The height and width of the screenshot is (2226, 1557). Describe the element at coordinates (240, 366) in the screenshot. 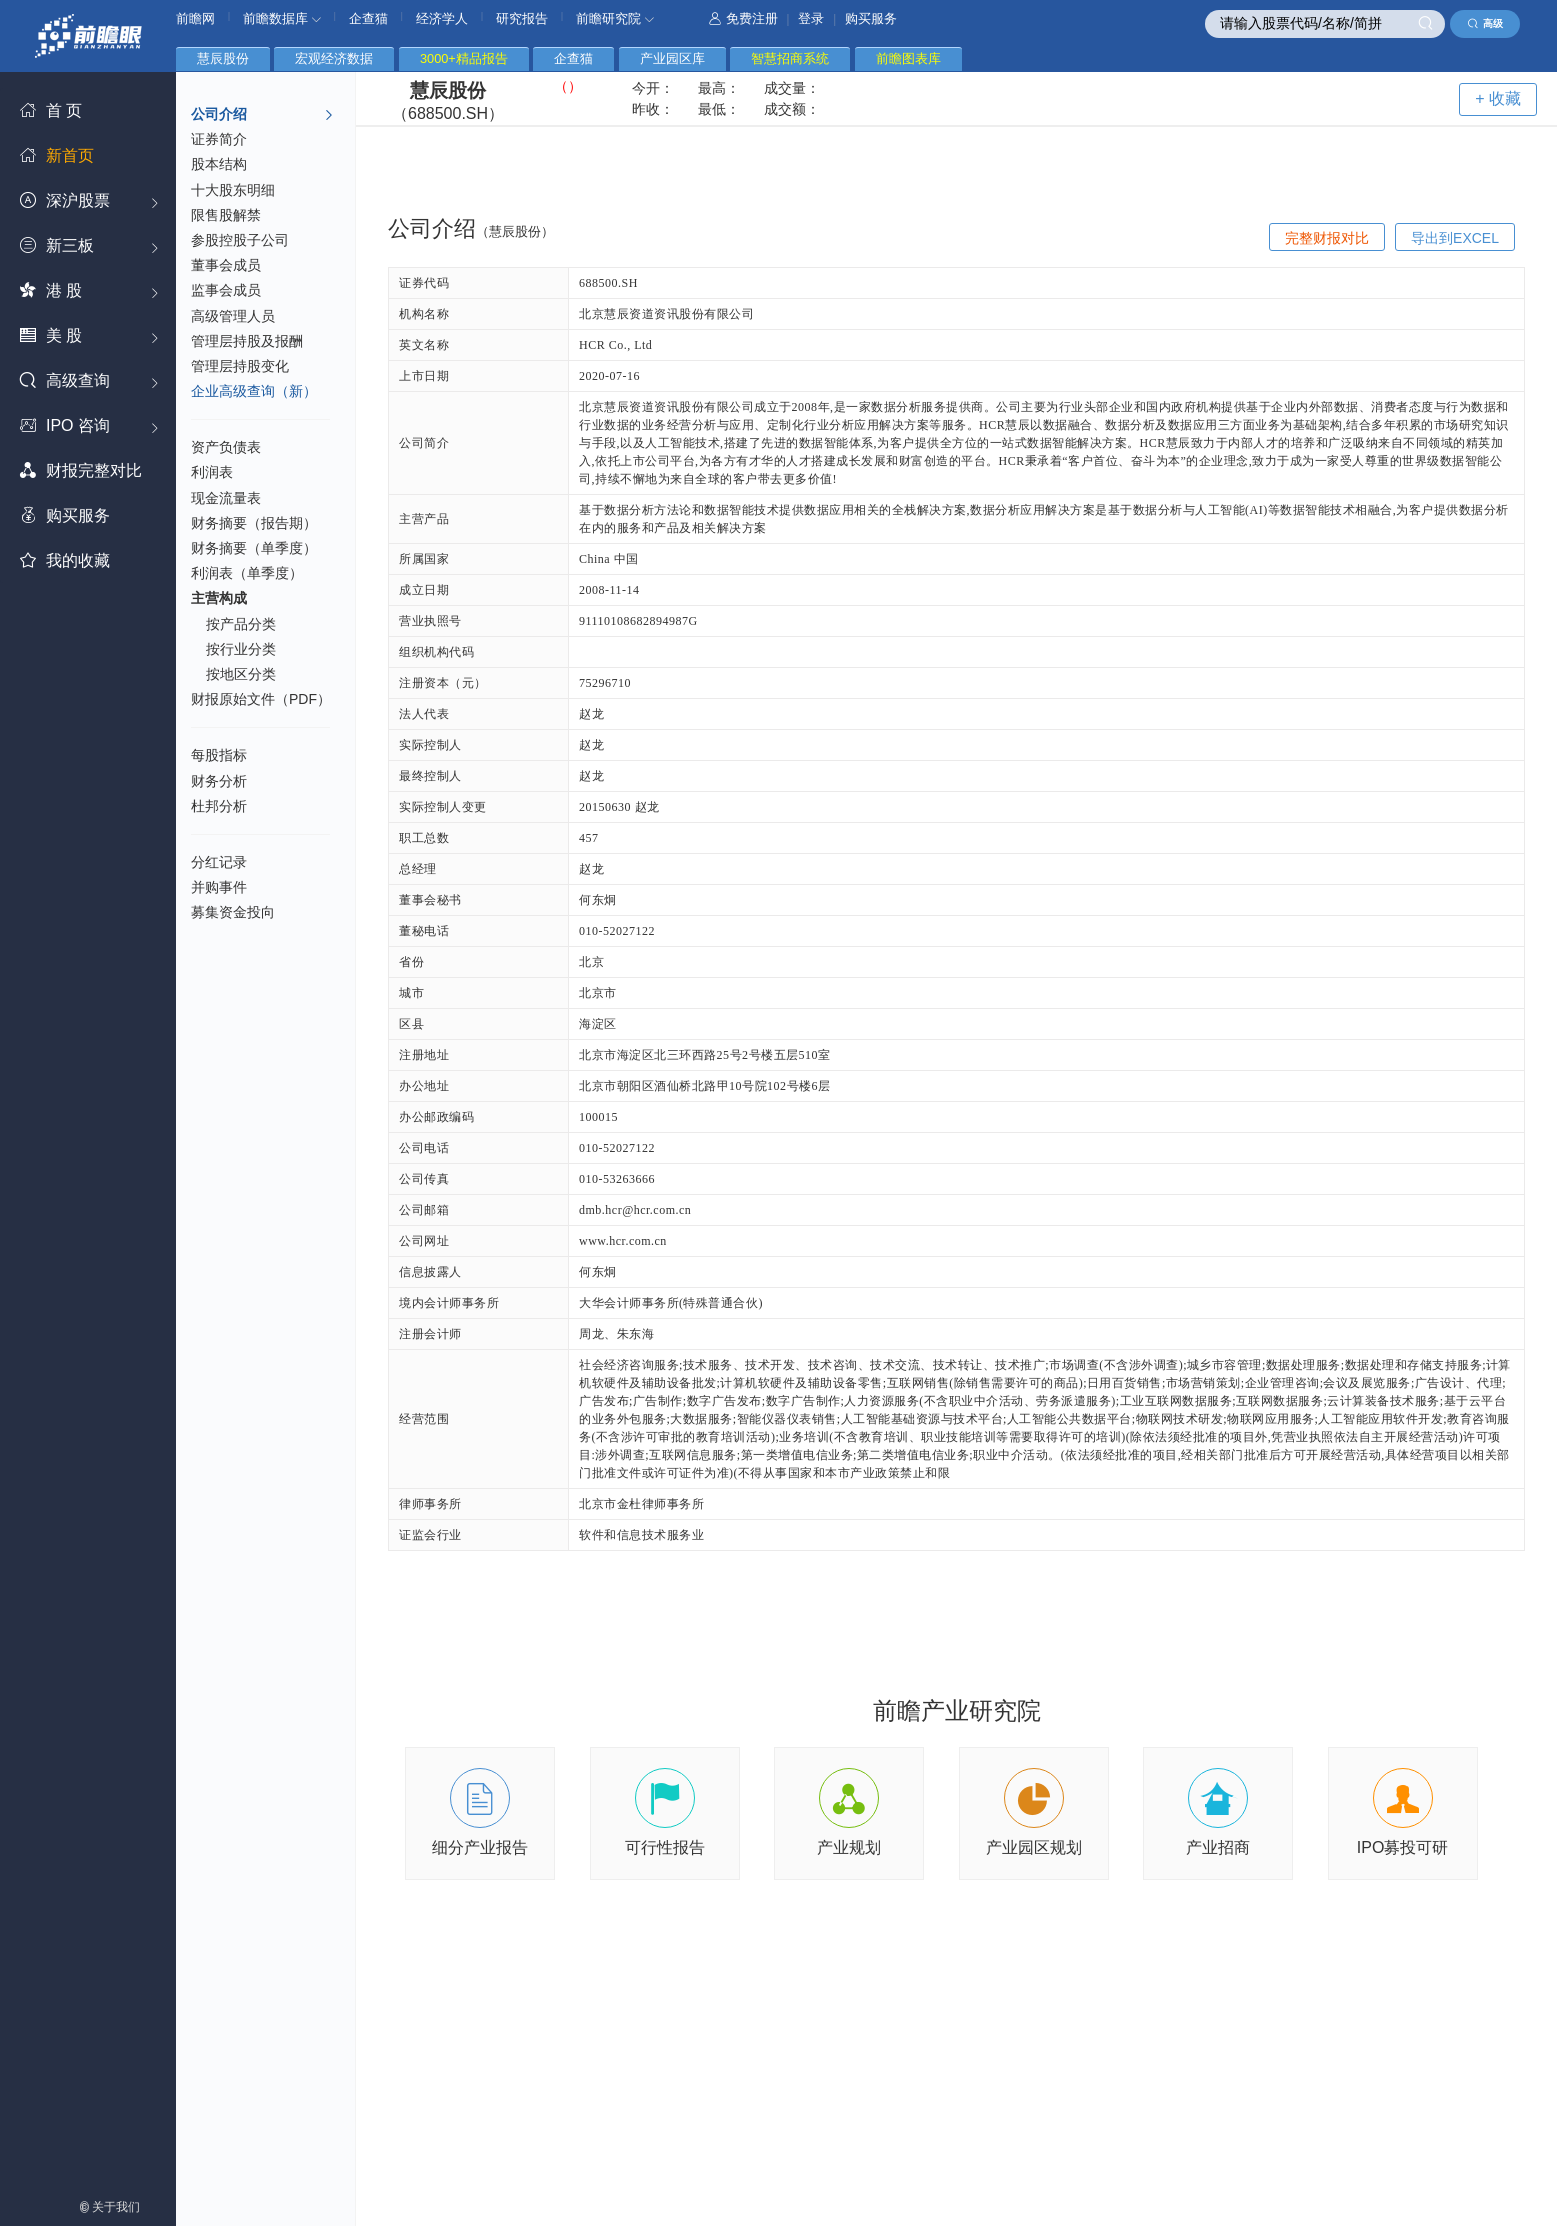

I see `管理层持股变化` at that location.